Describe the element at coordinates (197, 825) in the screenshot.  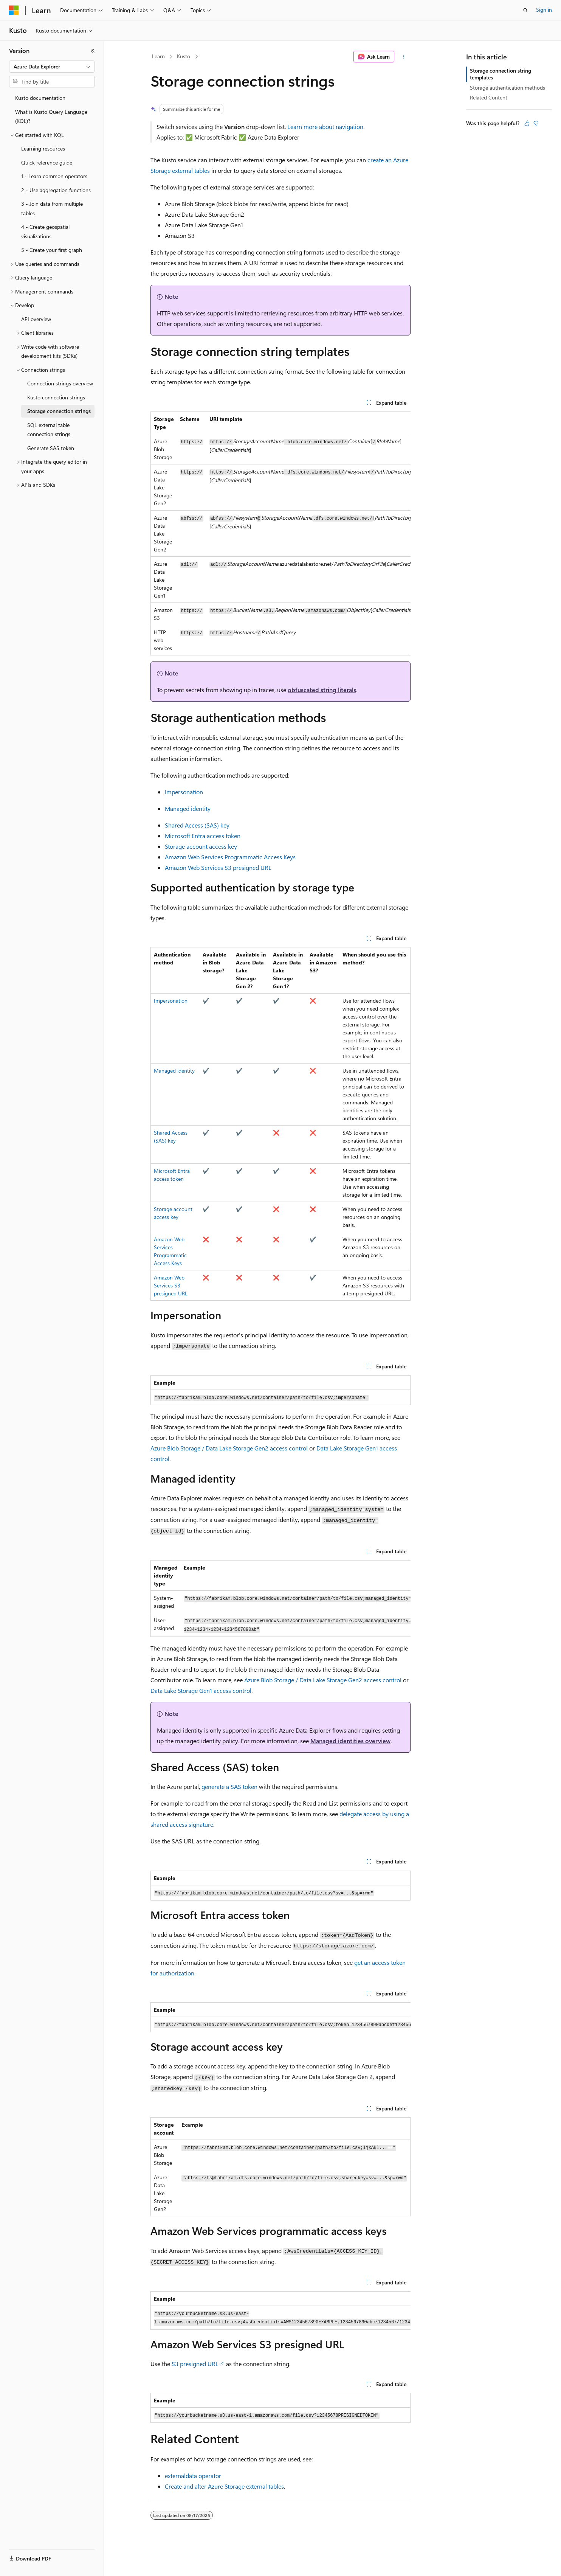
I see `Shared Access (SAS) key` at that location.